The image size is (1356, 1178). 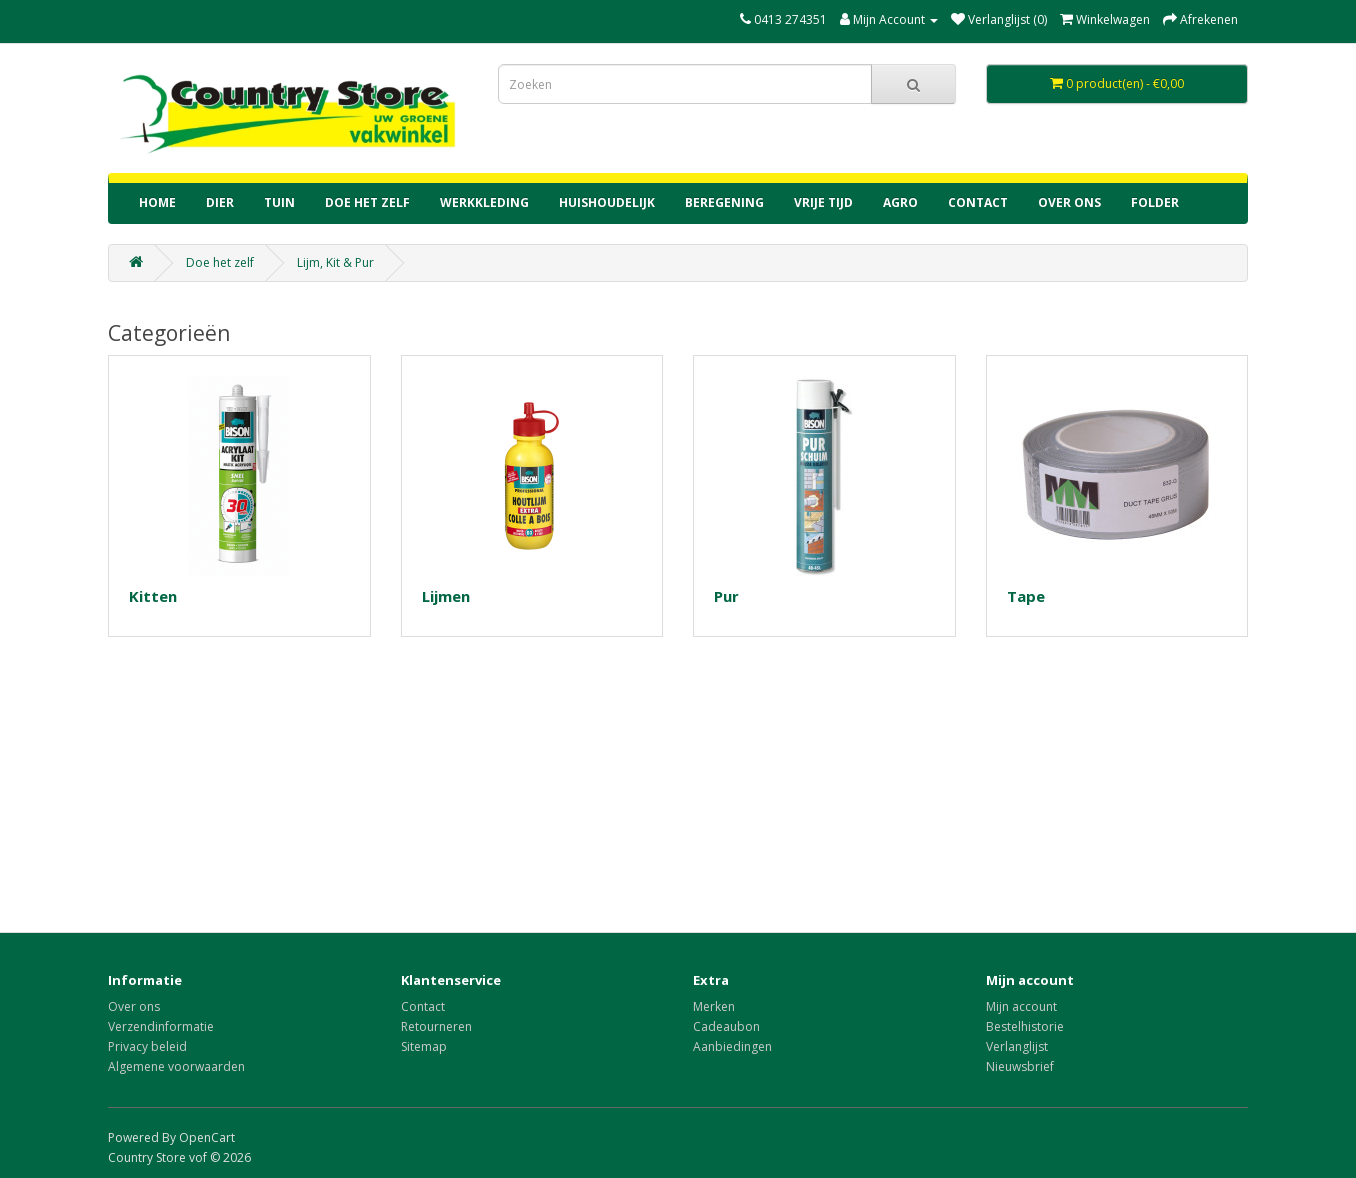 I want to click on Sitemap, so click(x=424, y=1046).